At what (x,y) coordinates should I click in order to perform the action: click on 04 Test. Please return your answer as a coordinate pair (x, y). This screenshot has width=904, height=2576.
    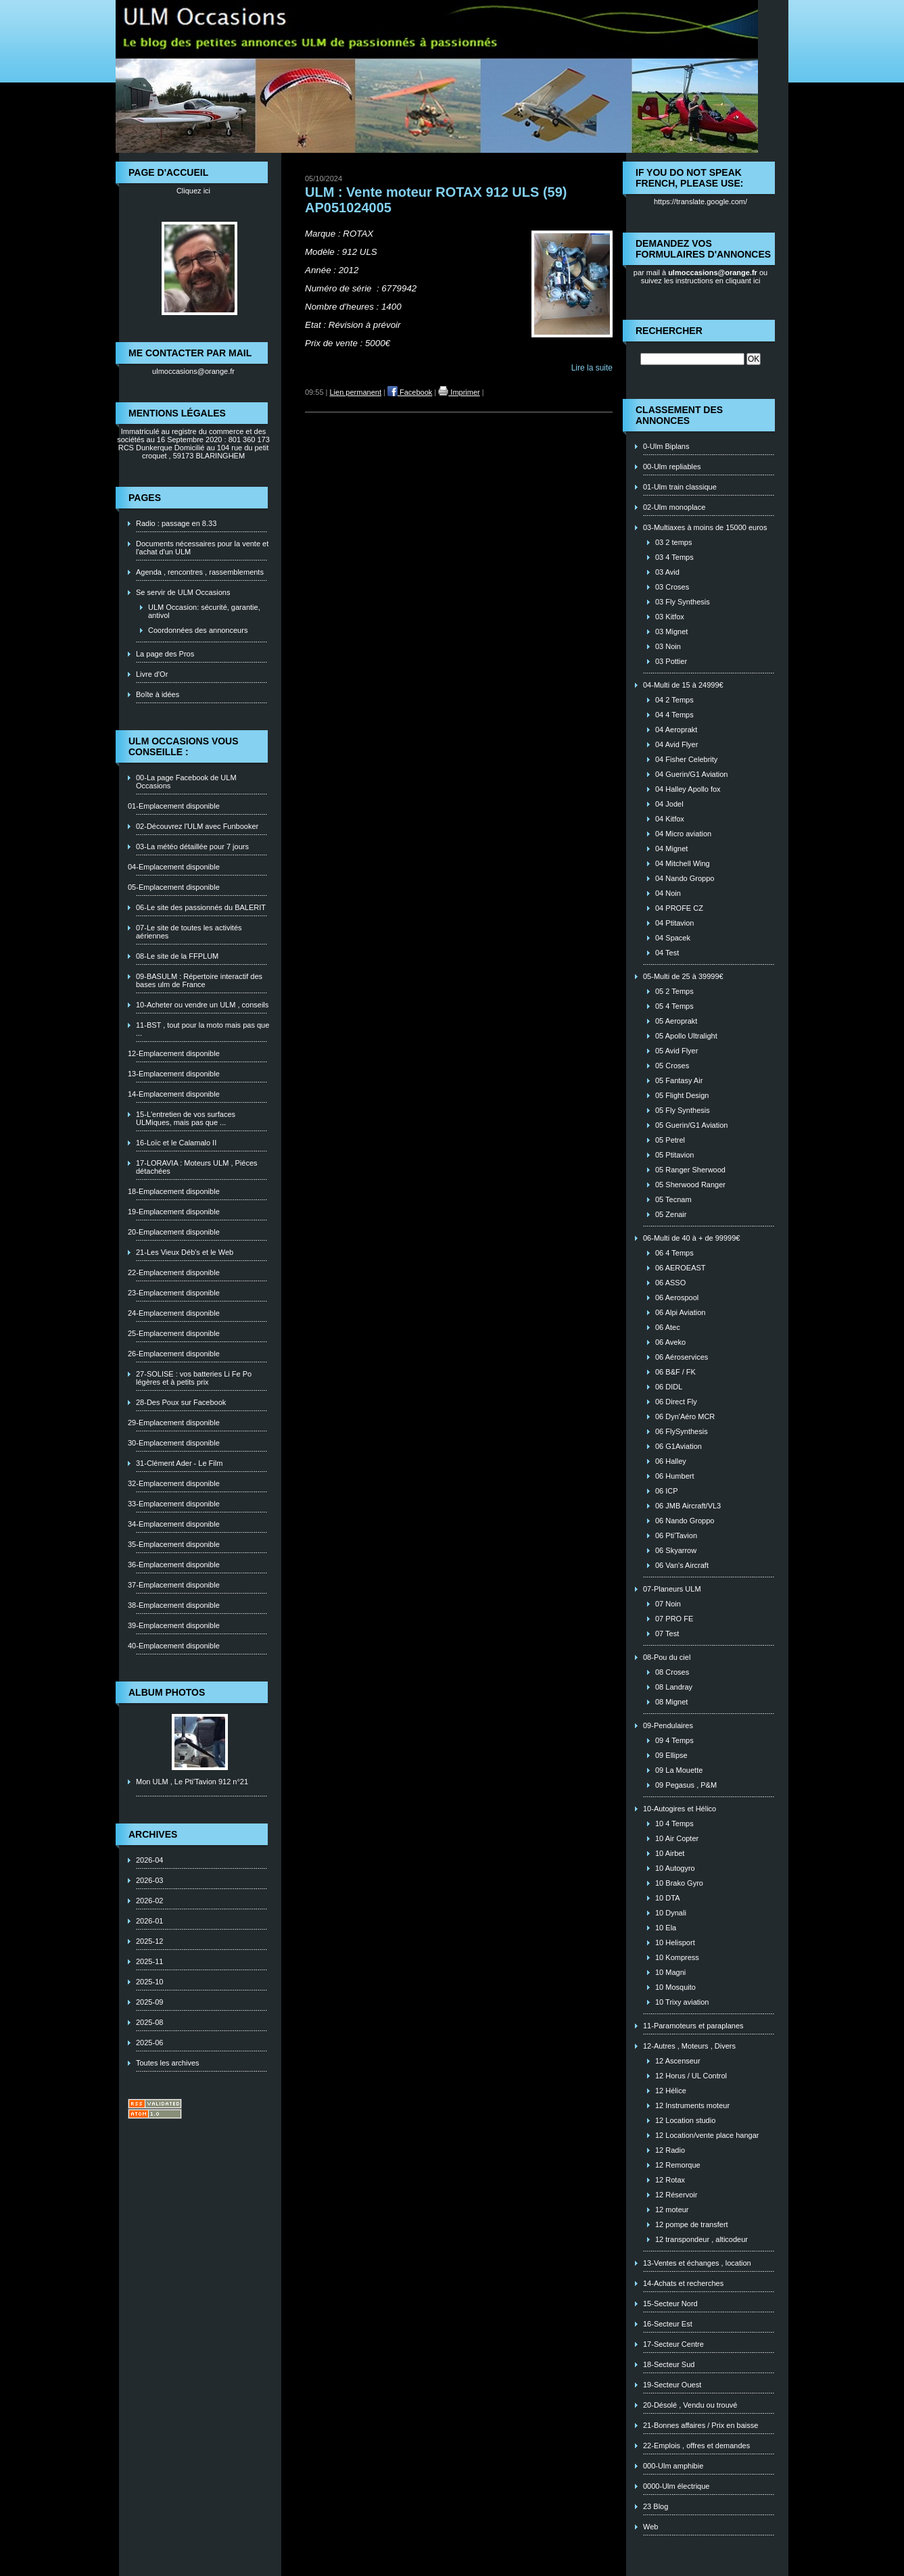
    Looking at the image, I should click on (667, 953).